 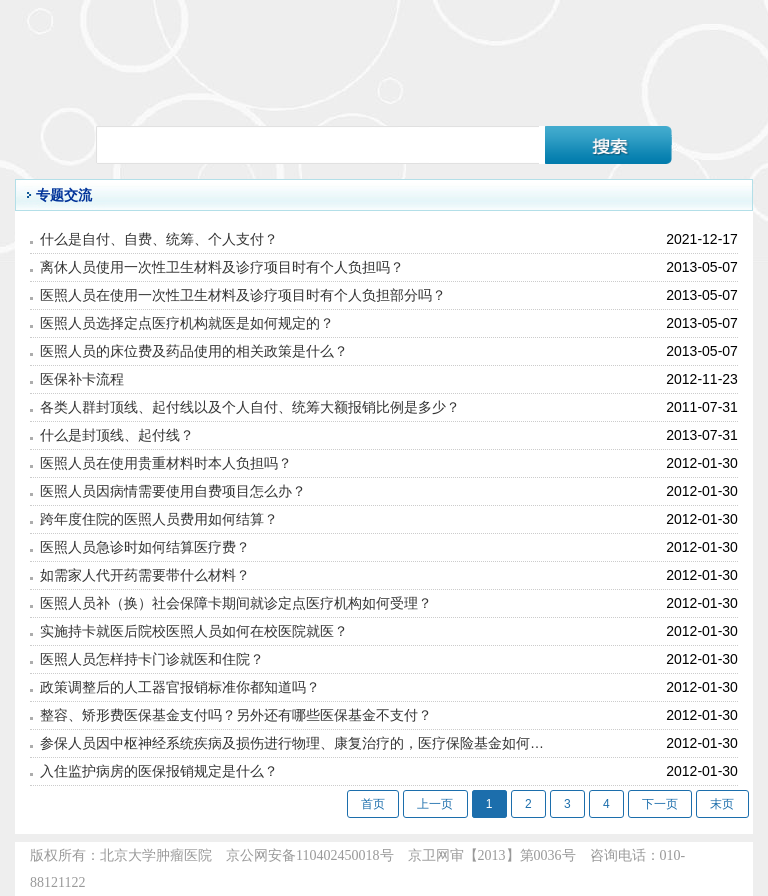 What do you see at coordinates (159, 519) in the screenshot?
I see `跨年度住院的医照人员费用如何结算？` at bounding box center [159, 519].